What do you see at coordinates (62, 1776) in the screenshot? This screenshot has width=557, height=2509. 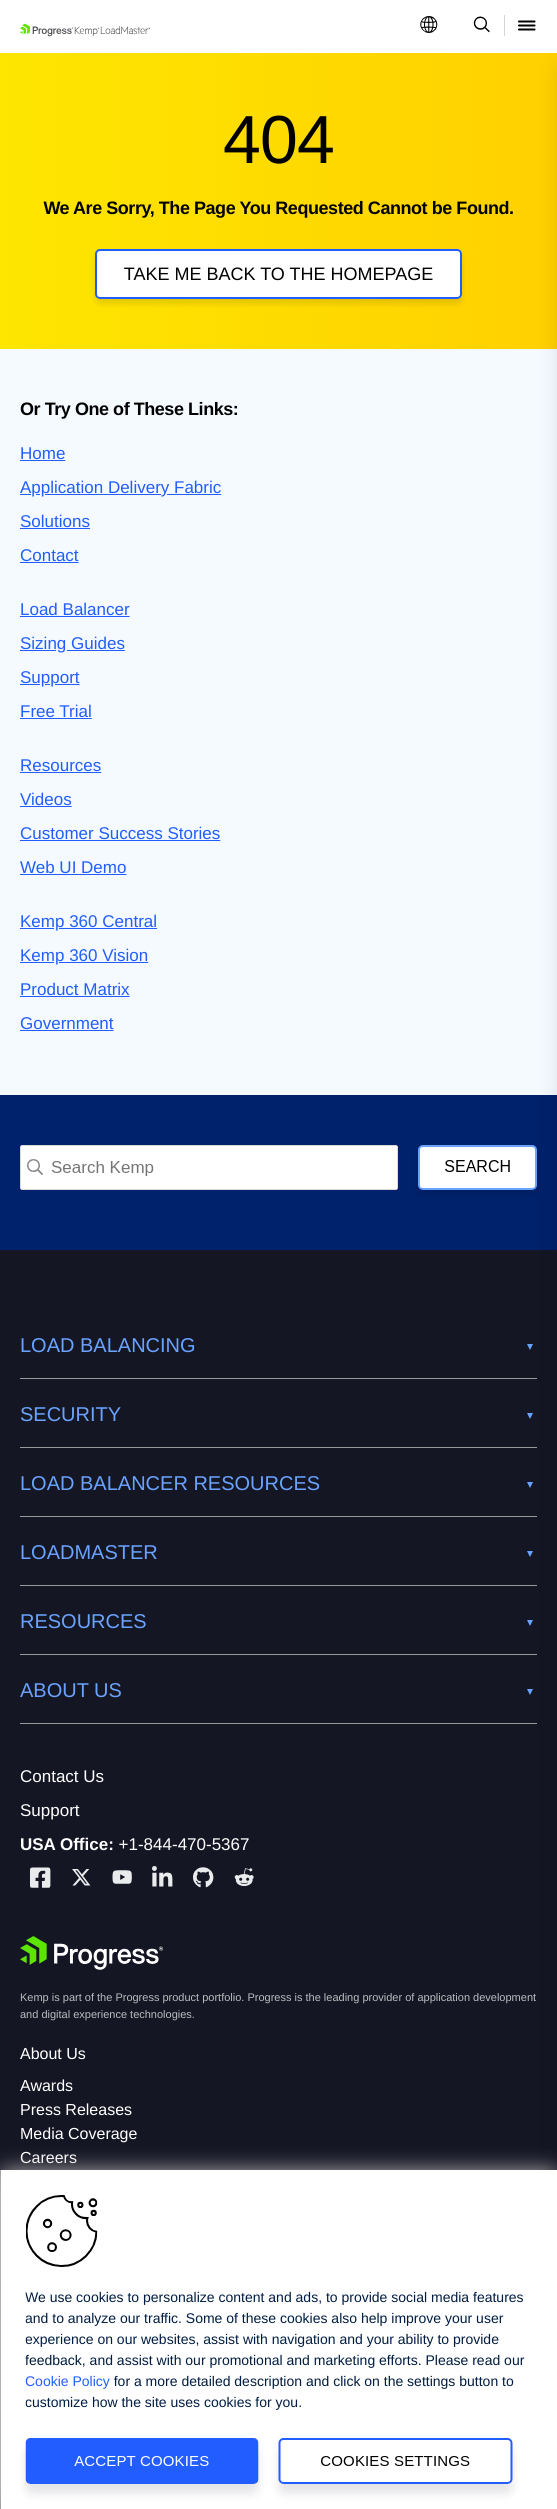 I see `Contact Us` at bounding box center [62, 1776].